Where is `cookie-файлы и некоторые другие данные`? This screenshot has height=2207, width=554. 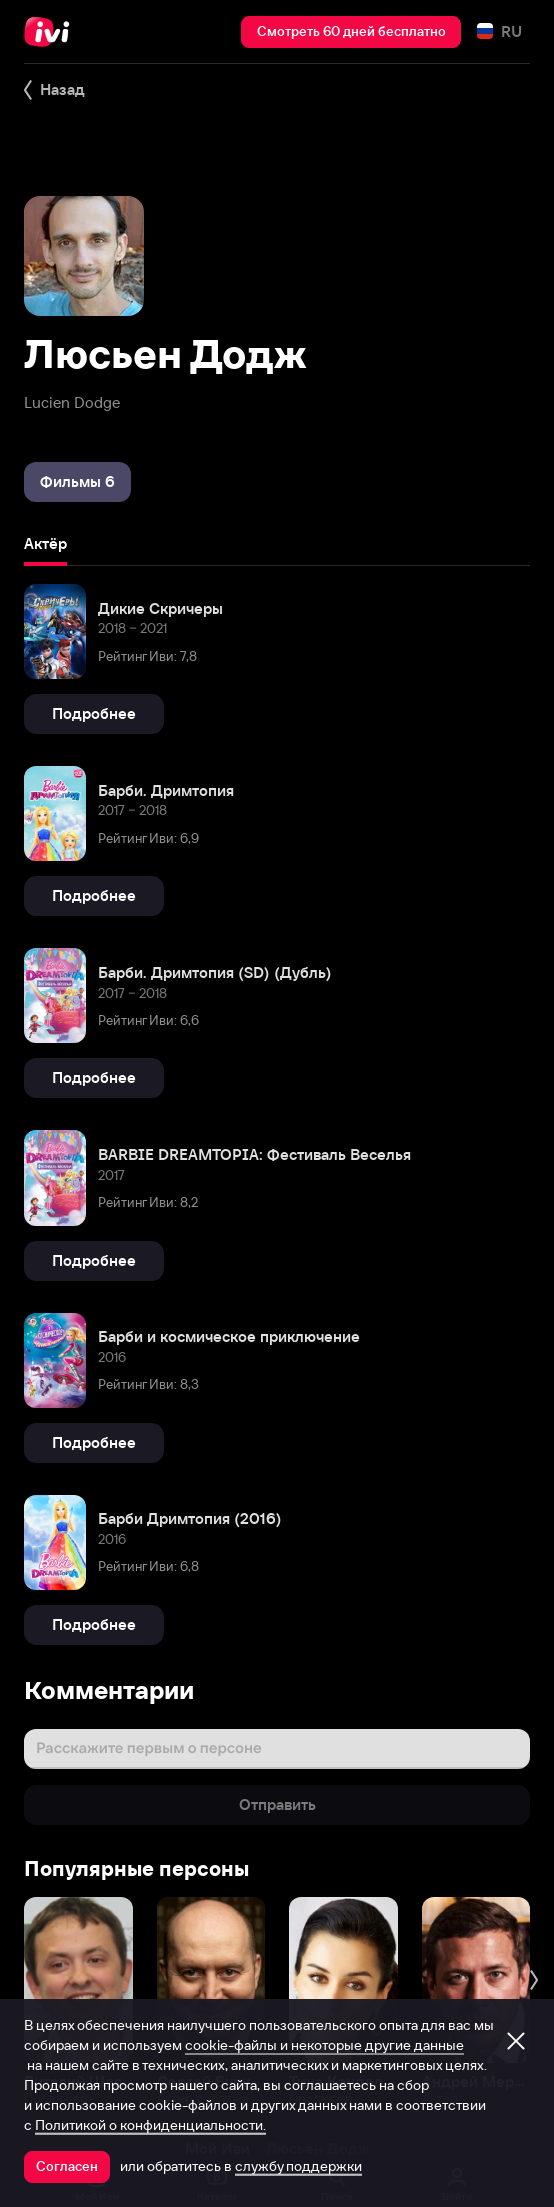 cookie-файлы и некоторые другие данные is located at coordinates (324, 2045).